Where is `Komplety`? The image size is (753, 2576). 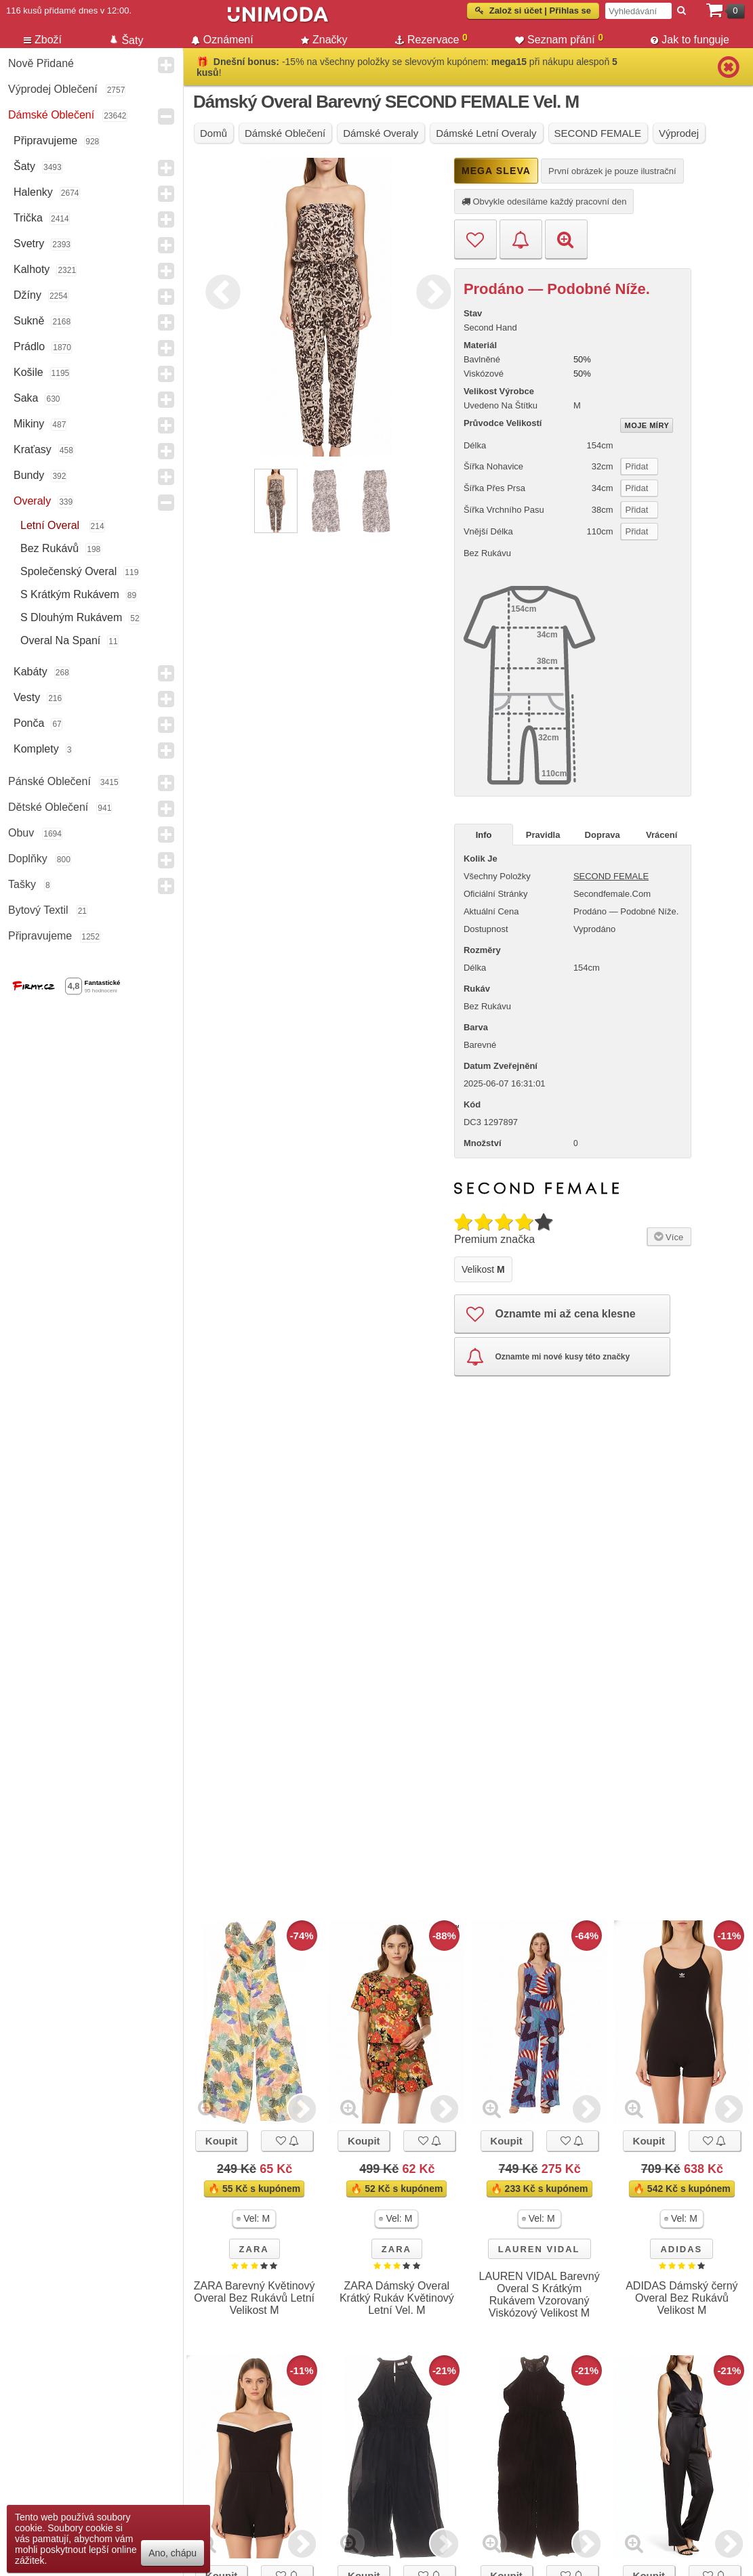
Komplety is located at coordinates (36, 749).